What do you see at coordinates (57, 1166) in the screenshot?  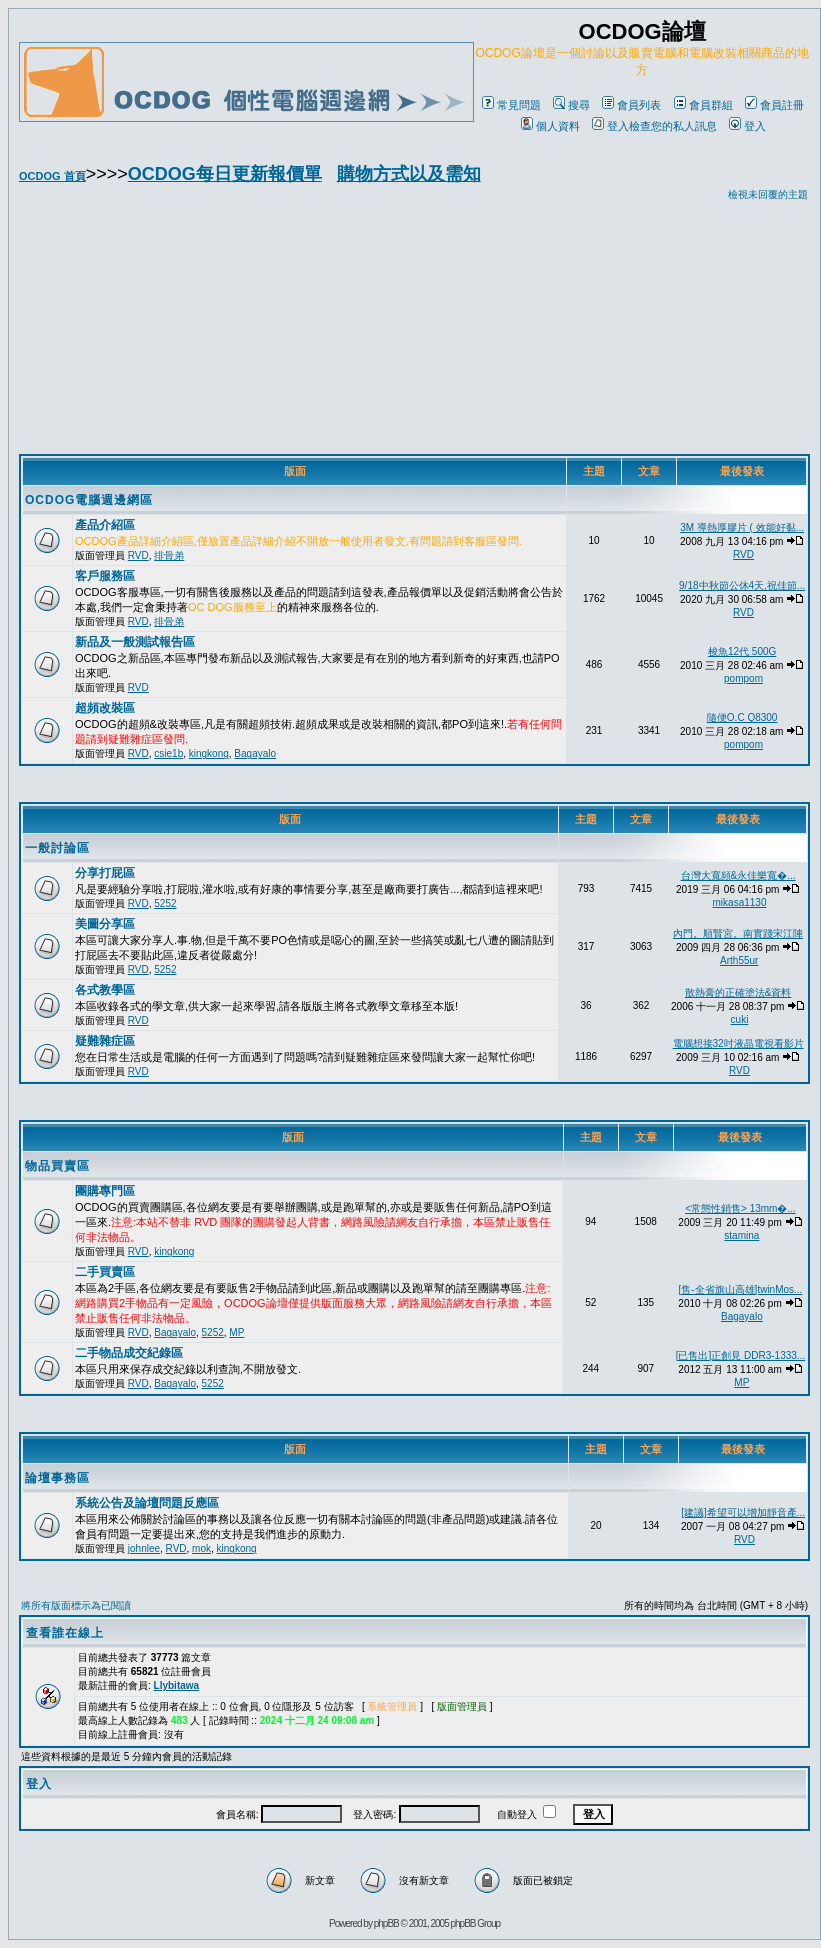 I see `物品買賣區` at bounding box center [57, 1166].